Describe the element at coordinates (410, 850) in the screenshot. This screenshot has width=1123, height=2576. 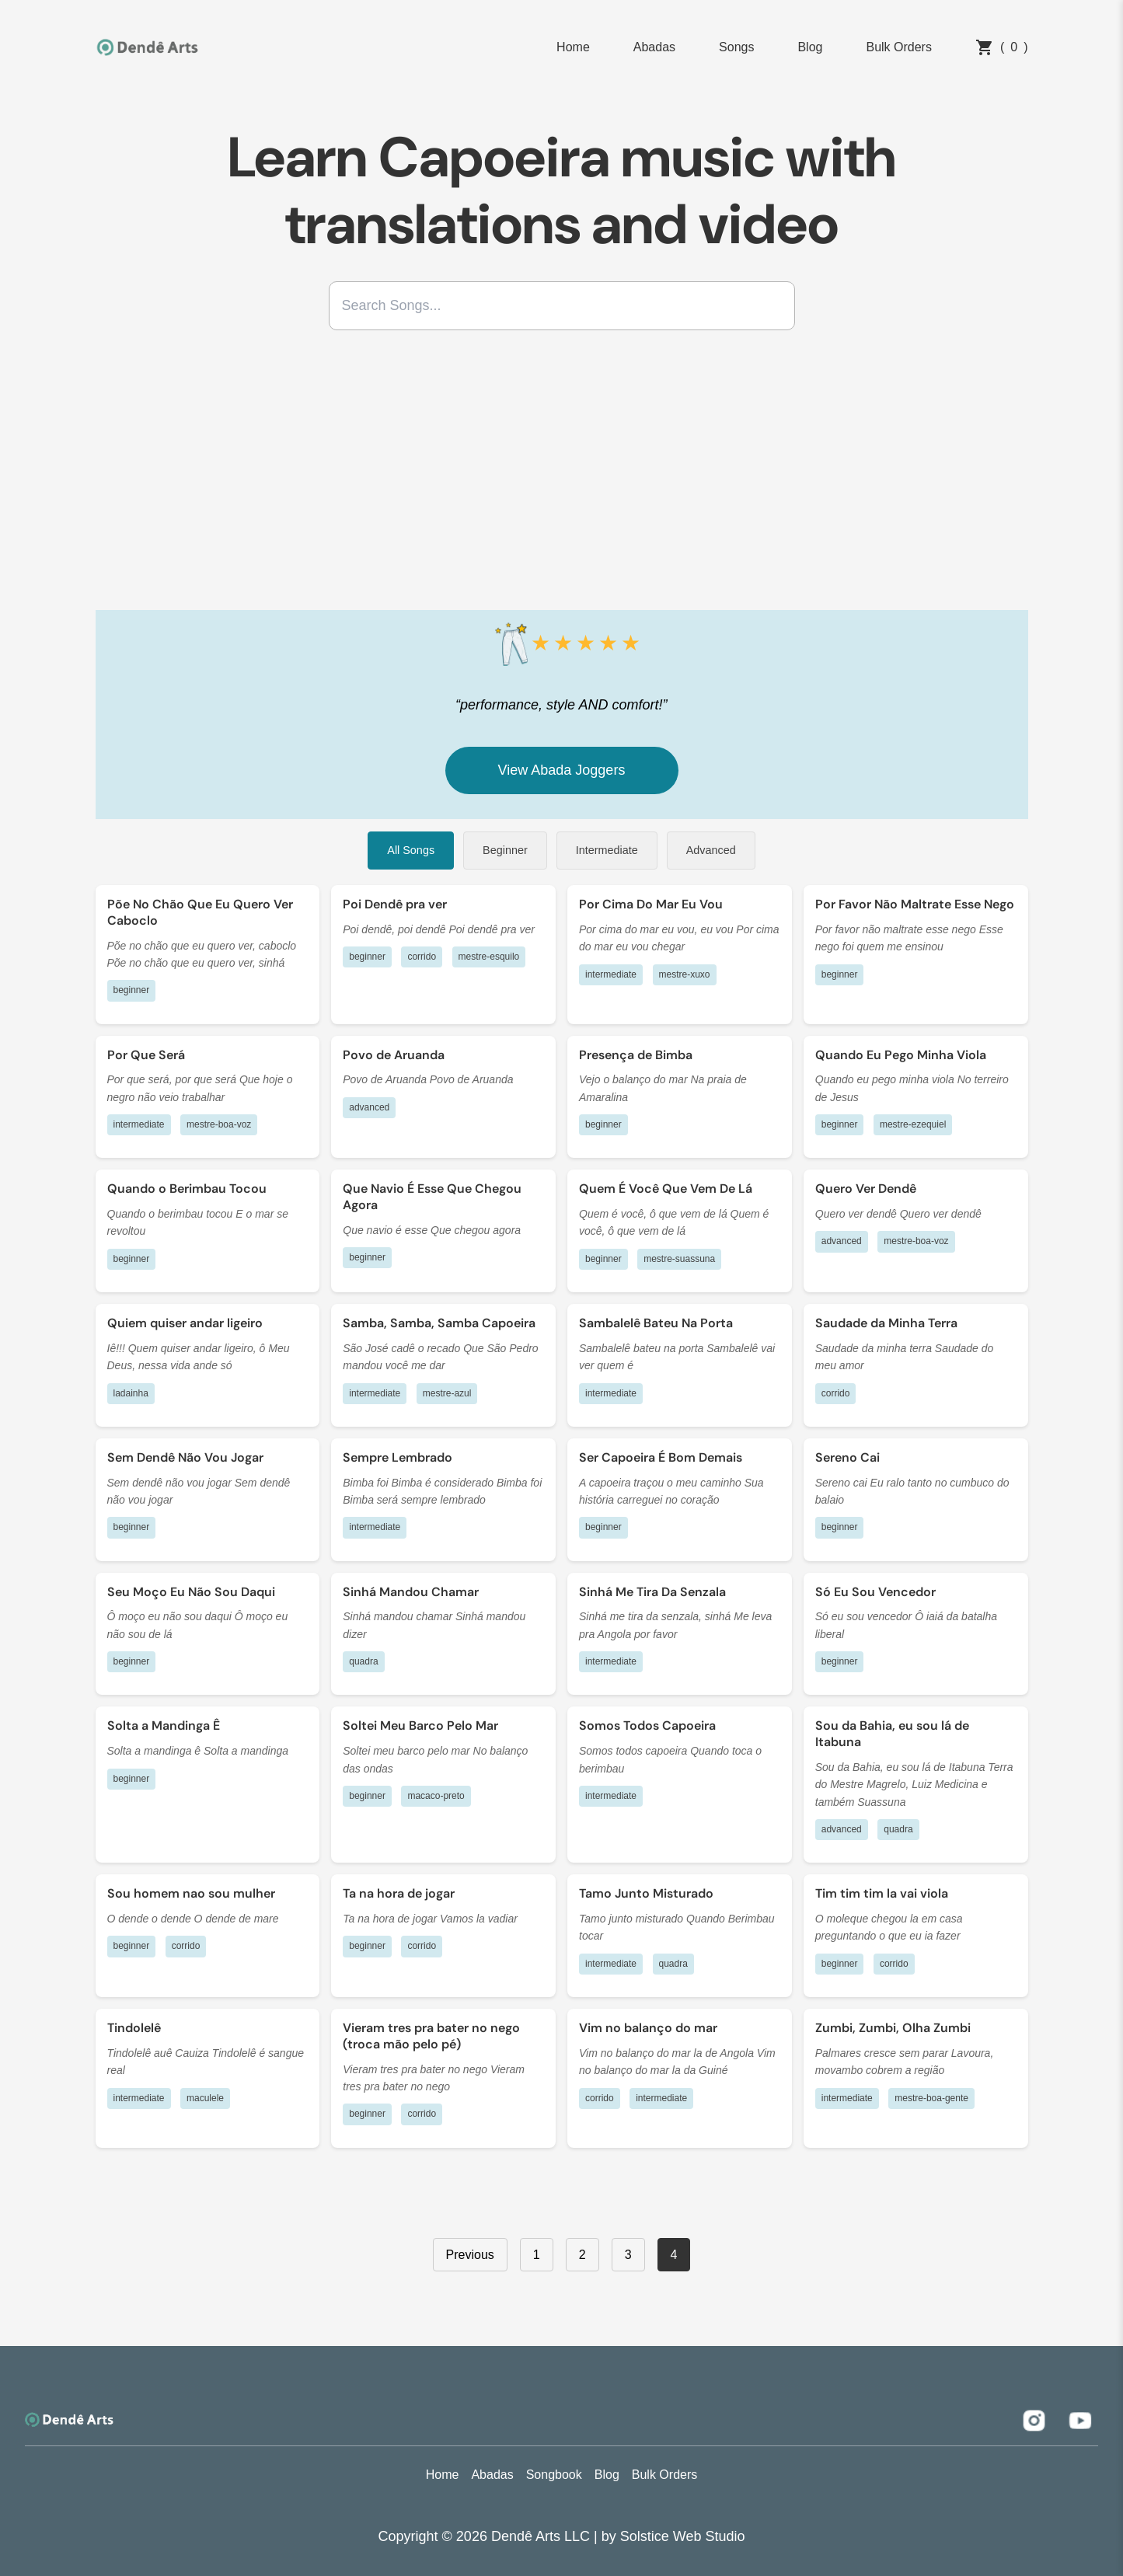
I see `All Songs` at that location.